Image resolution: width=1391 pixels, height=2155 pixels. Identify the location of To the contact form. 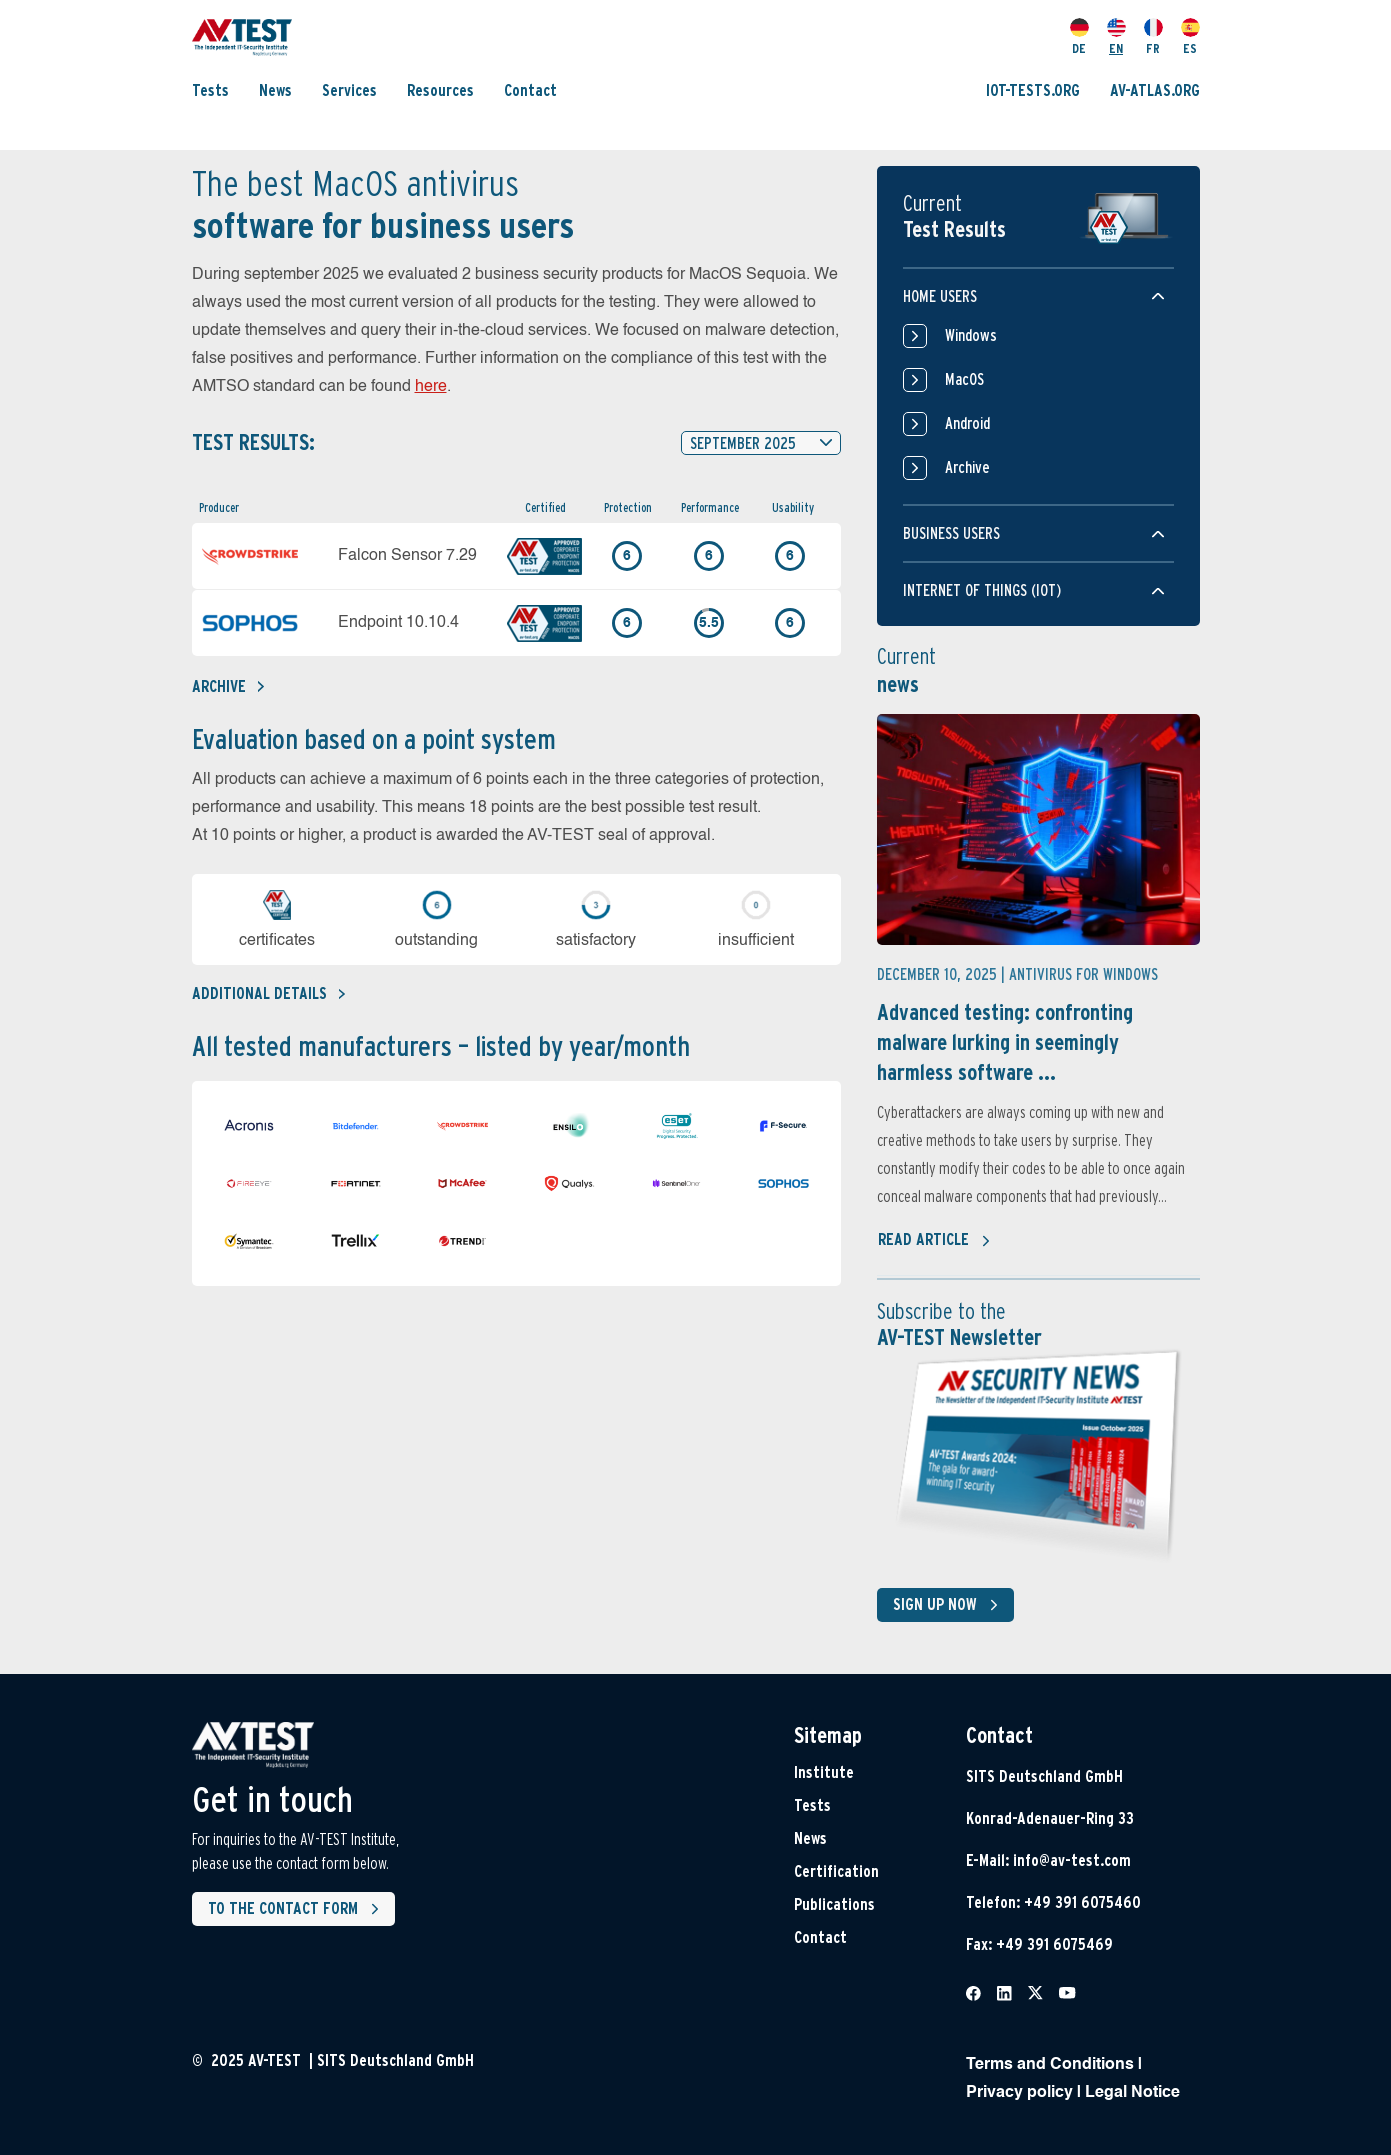
(297, 1909).